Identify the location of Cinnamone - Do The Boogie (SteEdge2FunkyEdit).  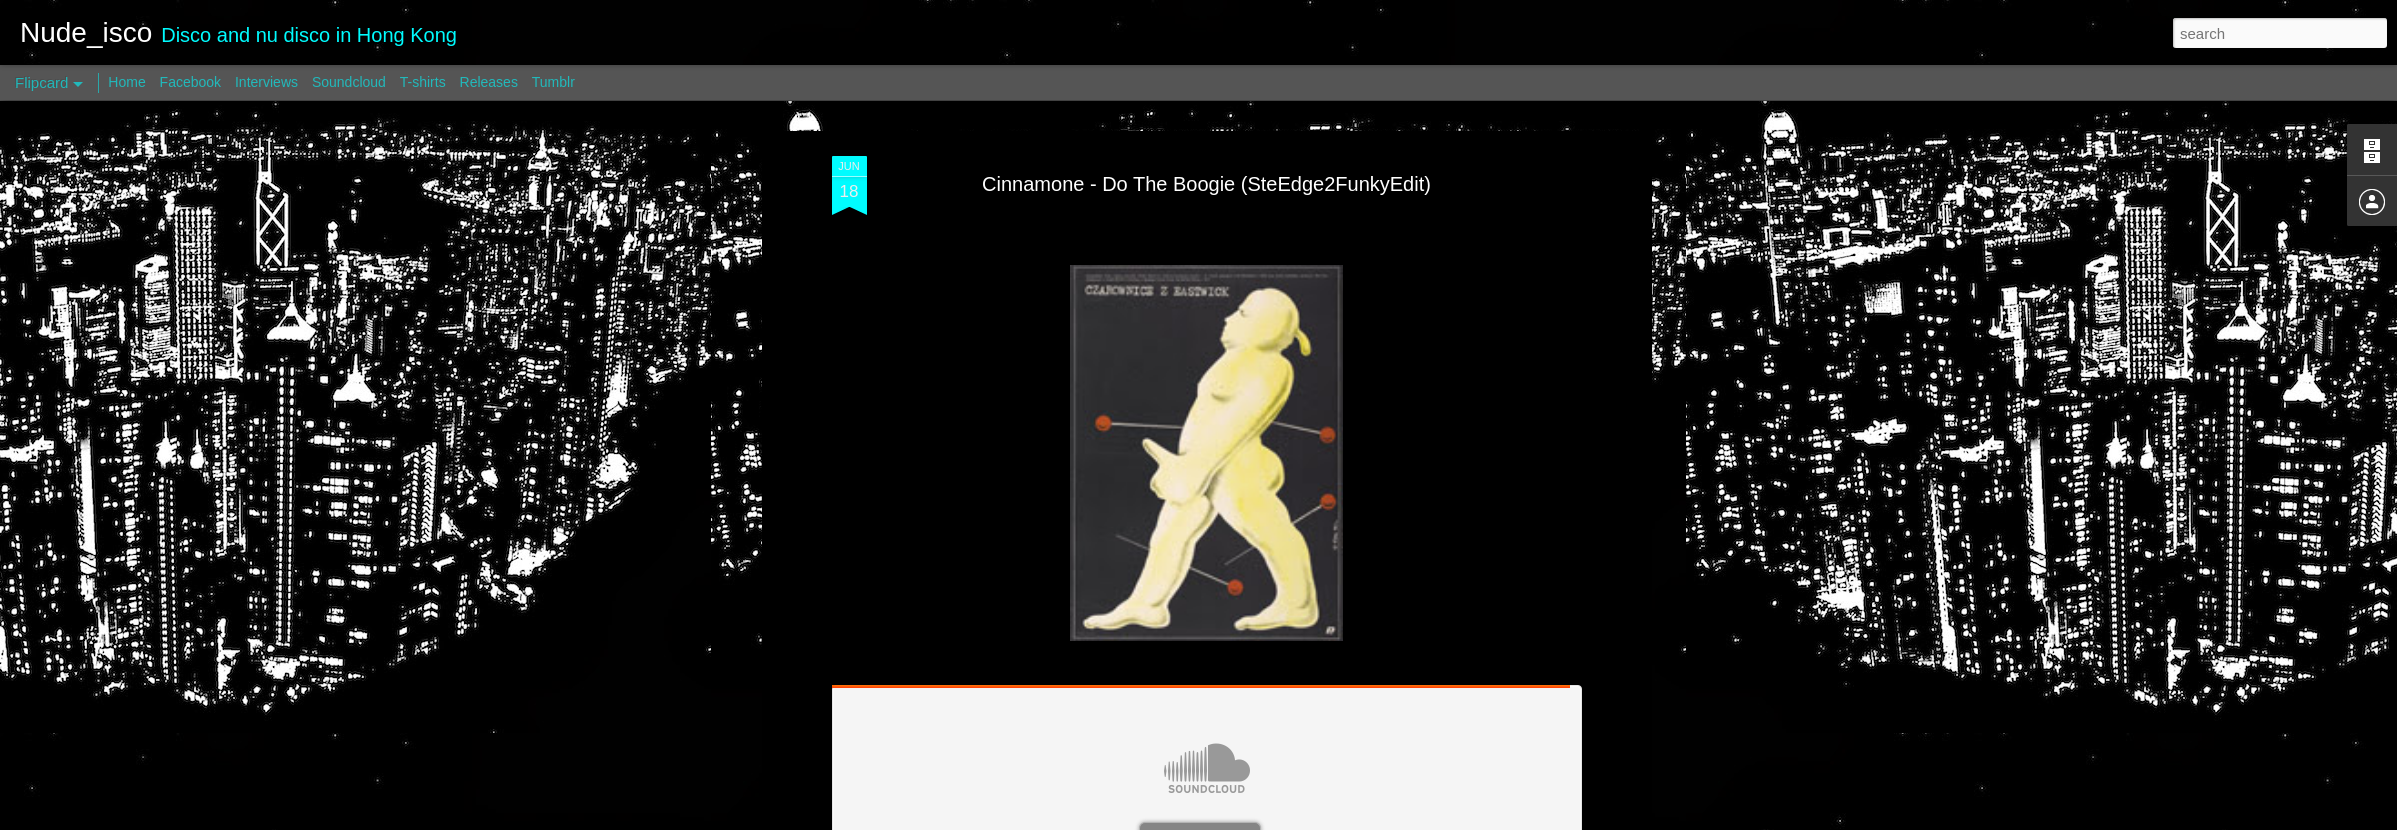
(1206, 184).